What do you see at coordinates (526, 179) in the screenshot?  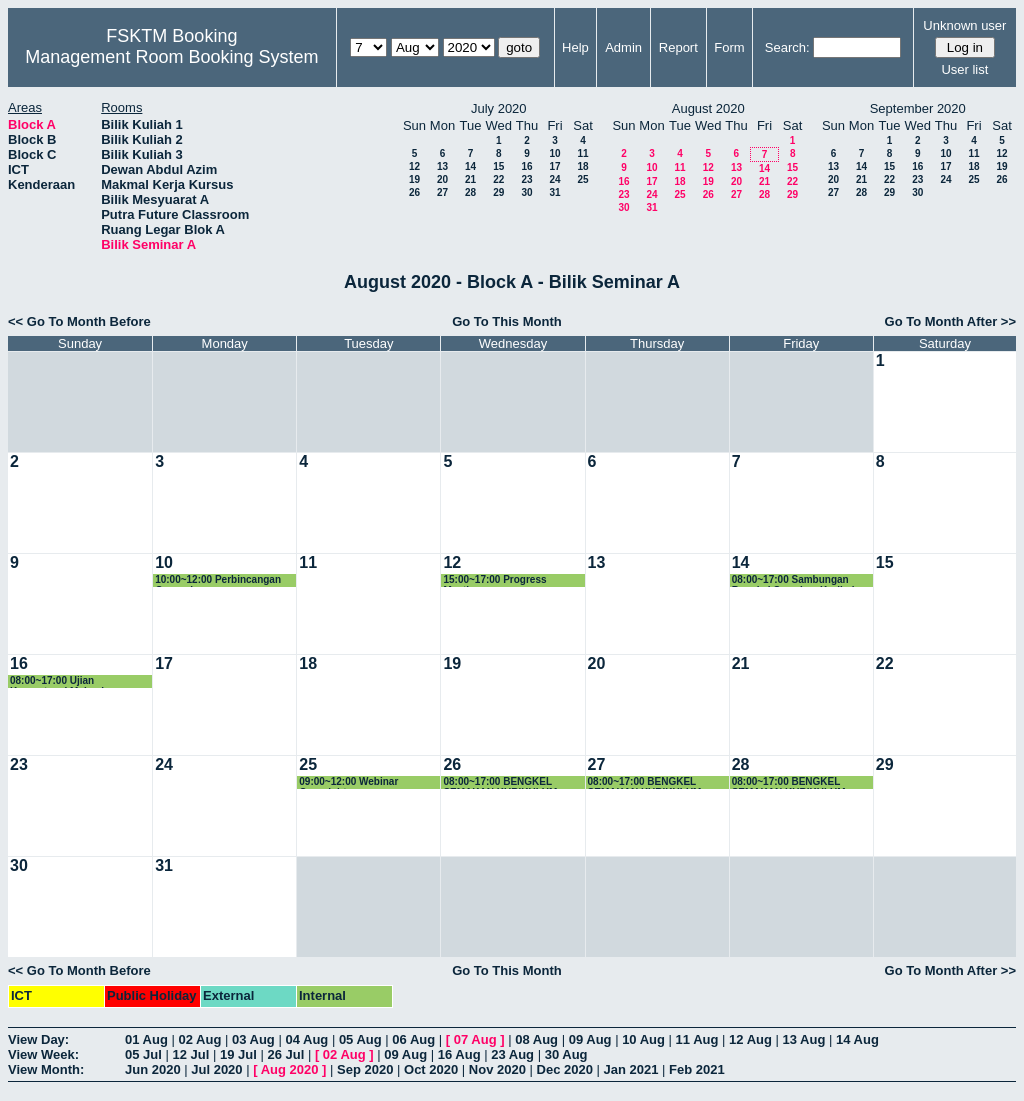 I see `23` at bounding box center [526, 179].